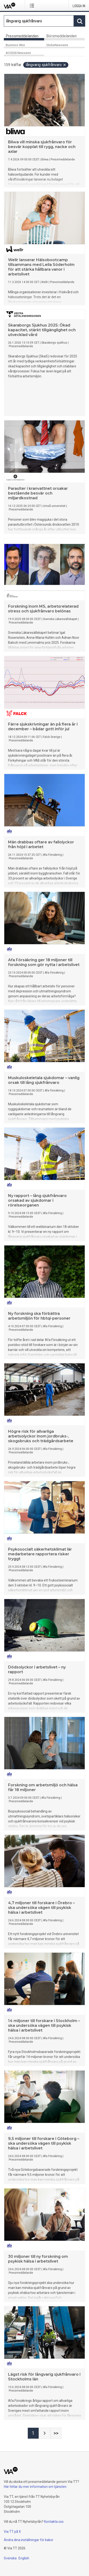  What do you see at coordinates (24, 2558) in the screenshot?
I see `English` at bounding box center [24, 2558].